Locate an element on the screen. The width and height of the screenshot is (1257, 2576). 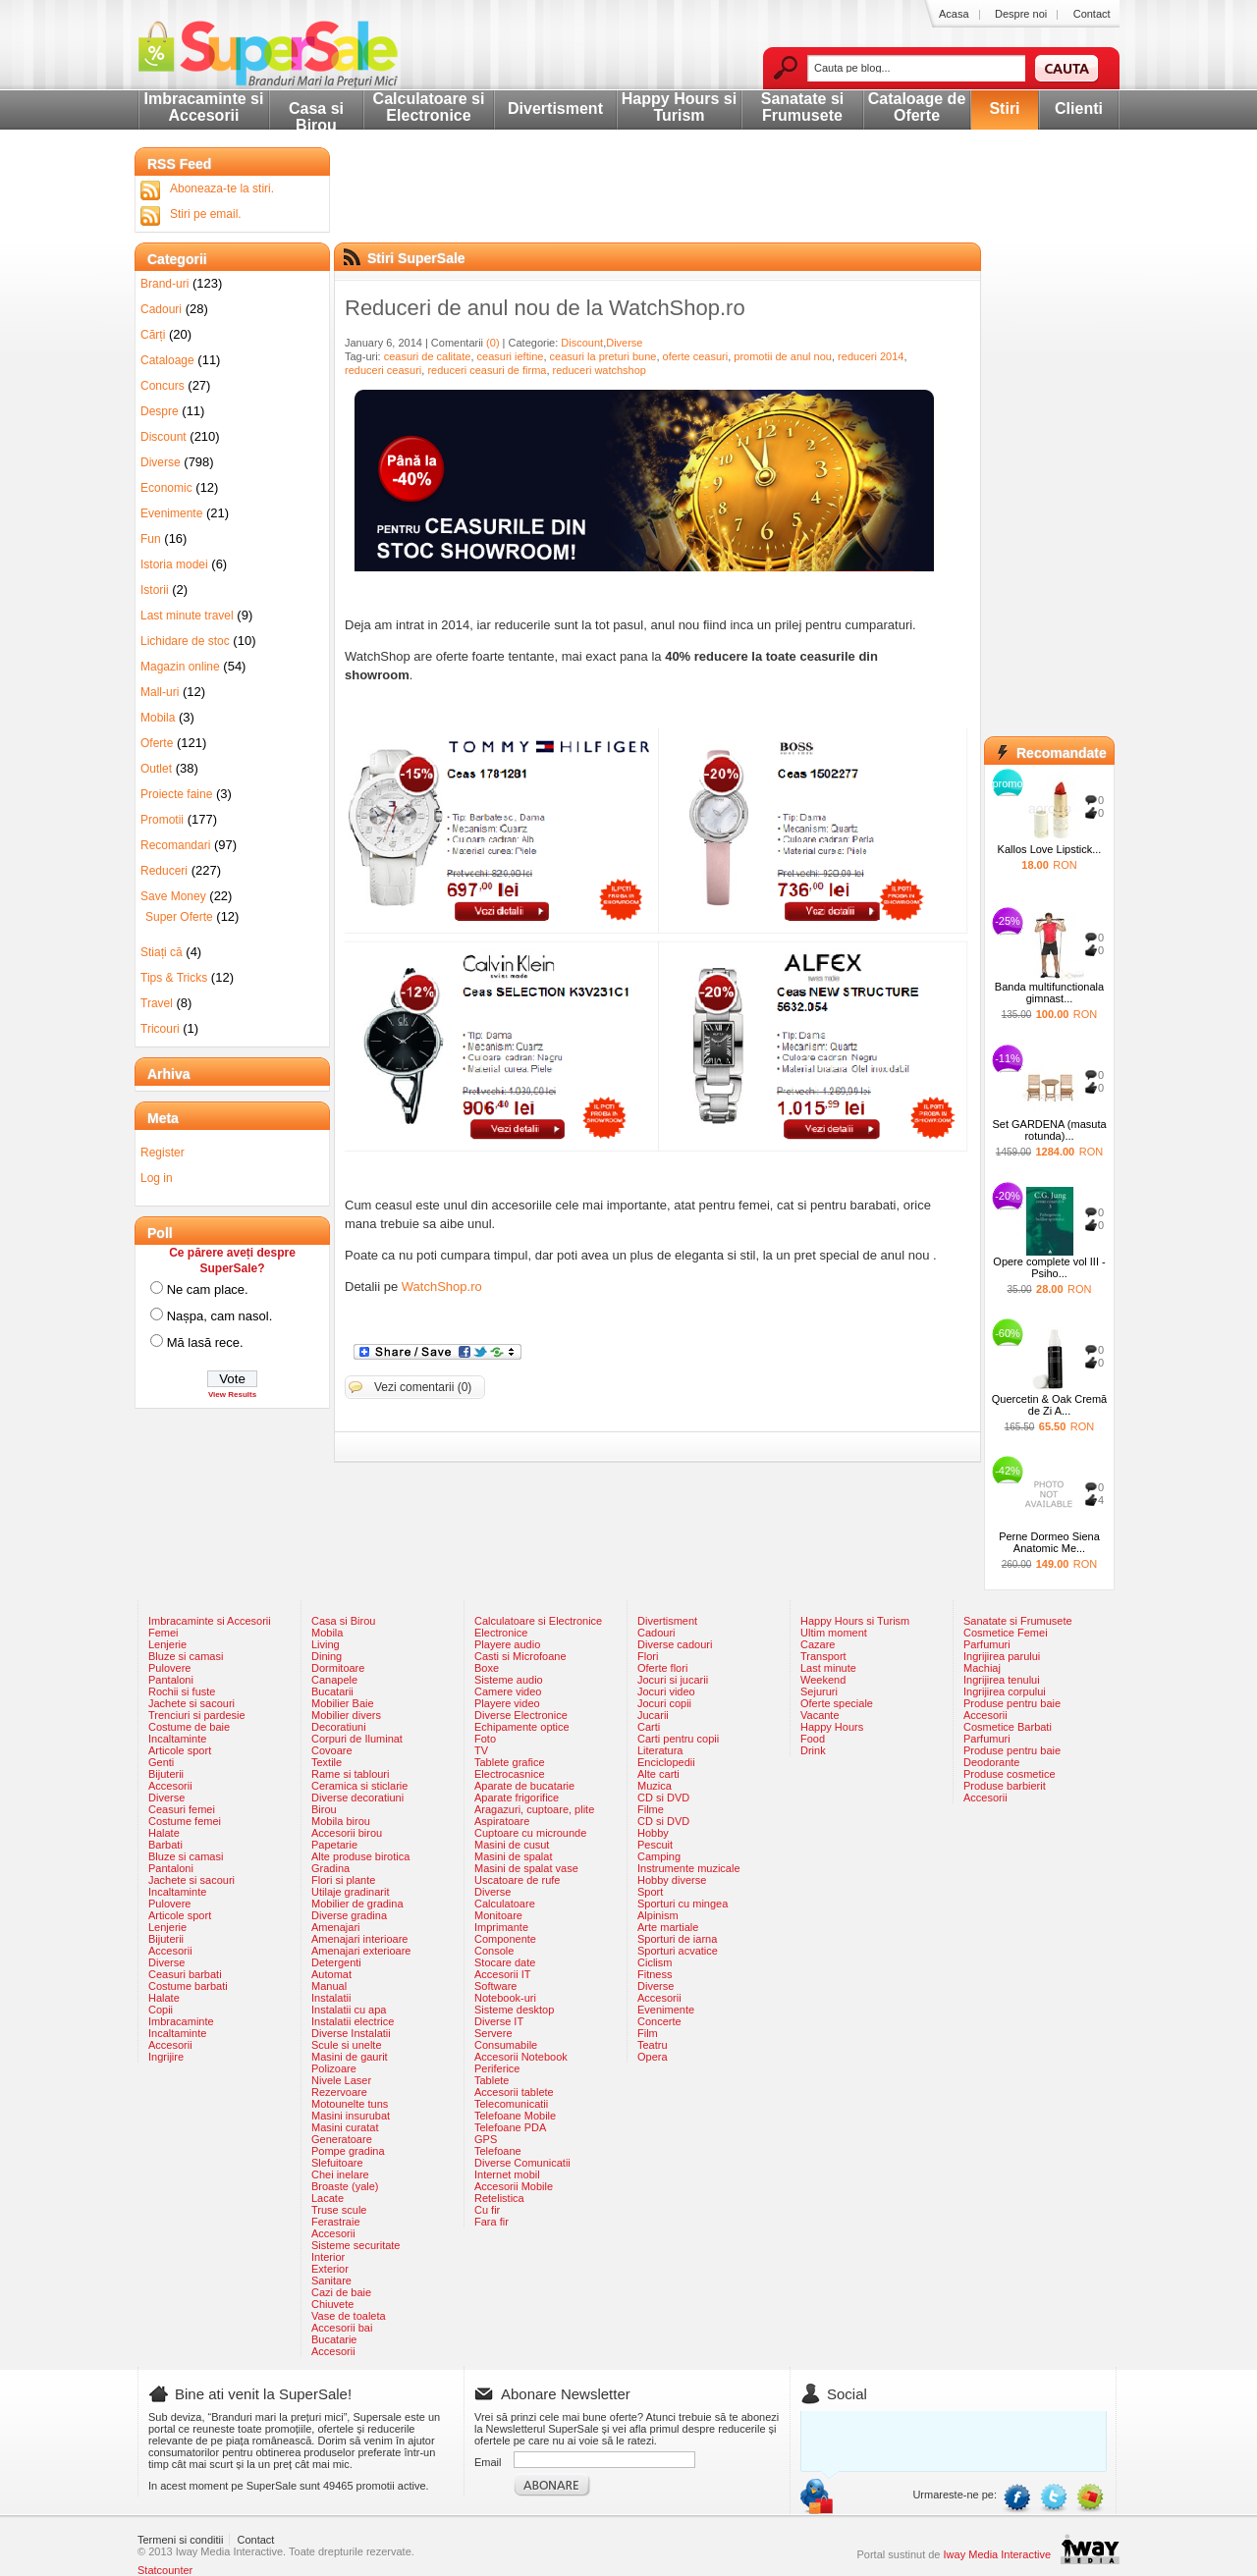
Alpinism is located at coordinates (658, 1915).